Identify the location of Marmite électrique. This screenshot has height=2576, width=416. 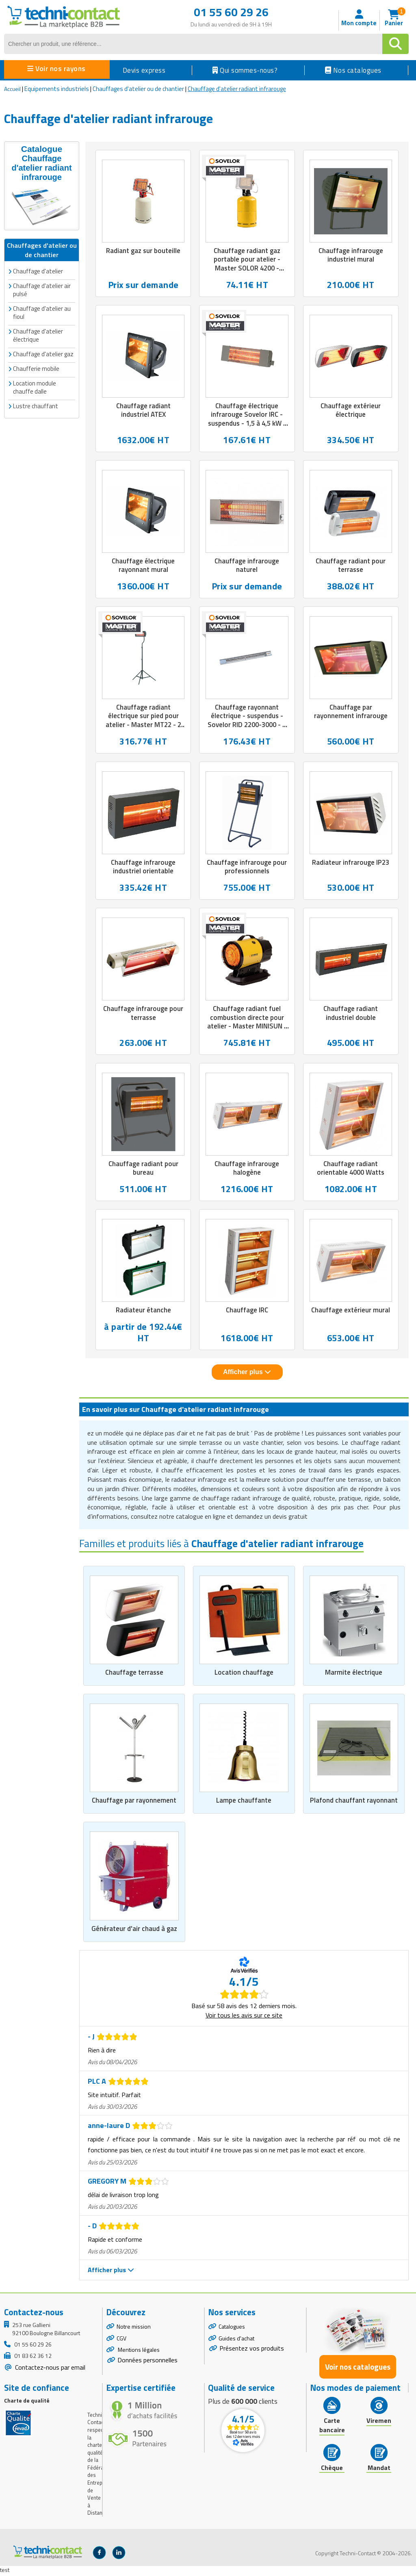
(353, 1674).